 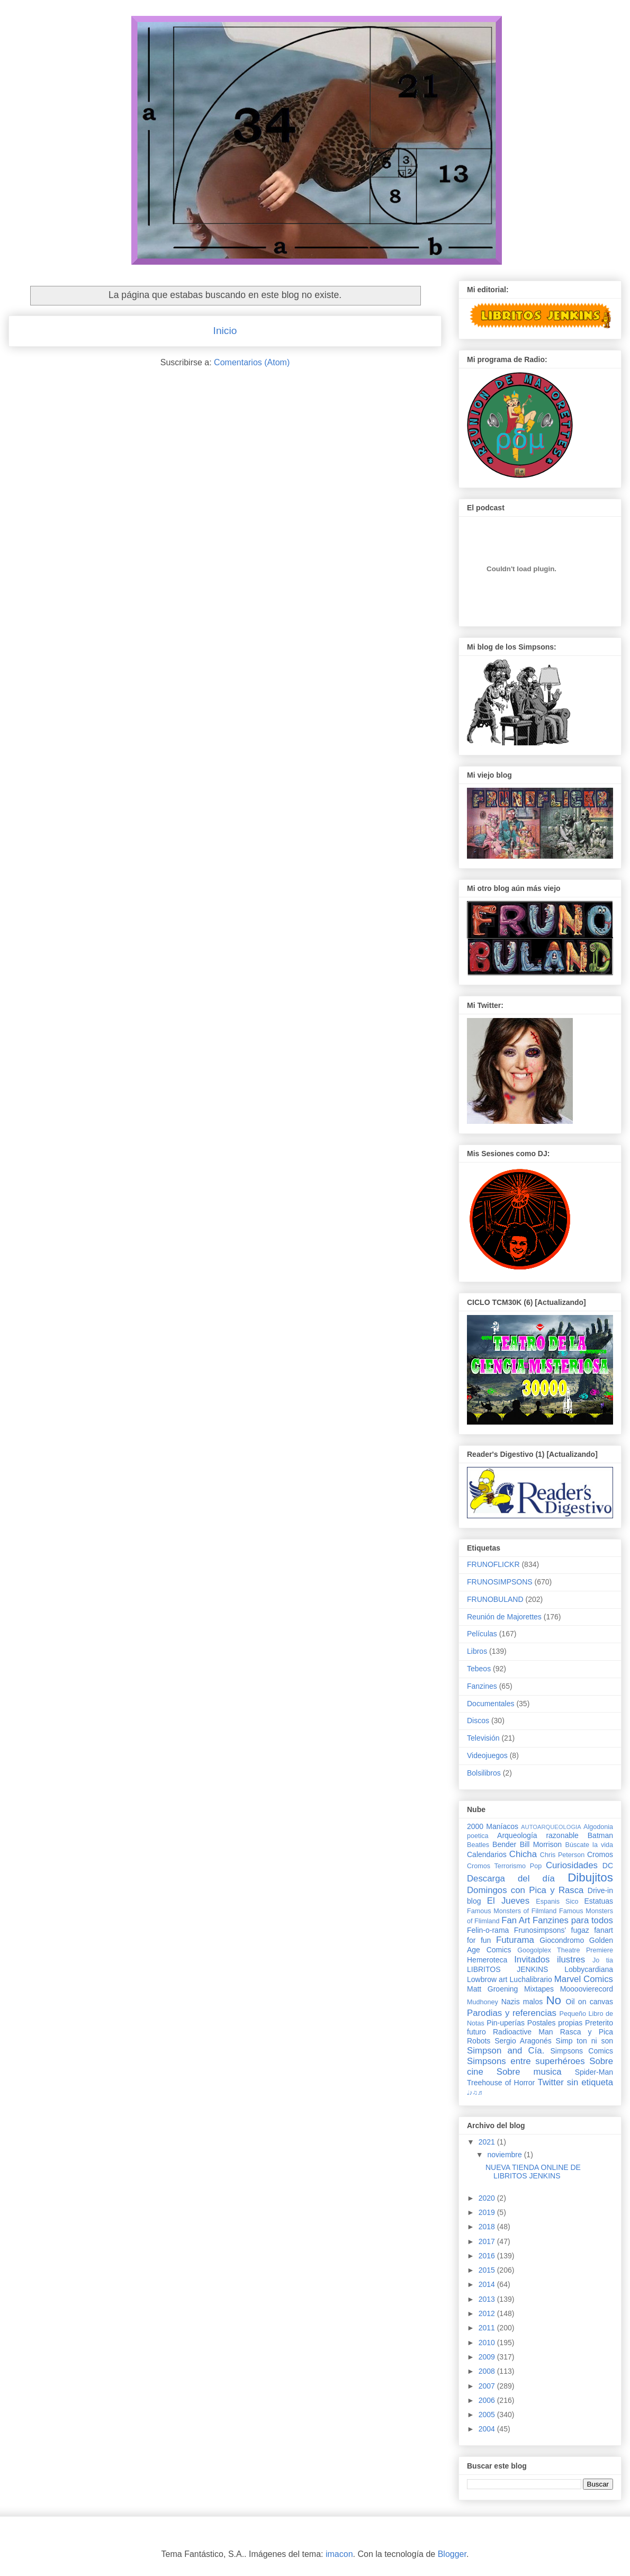 I want to click on Treehouse of Horror, so click(x=501, y=2082).